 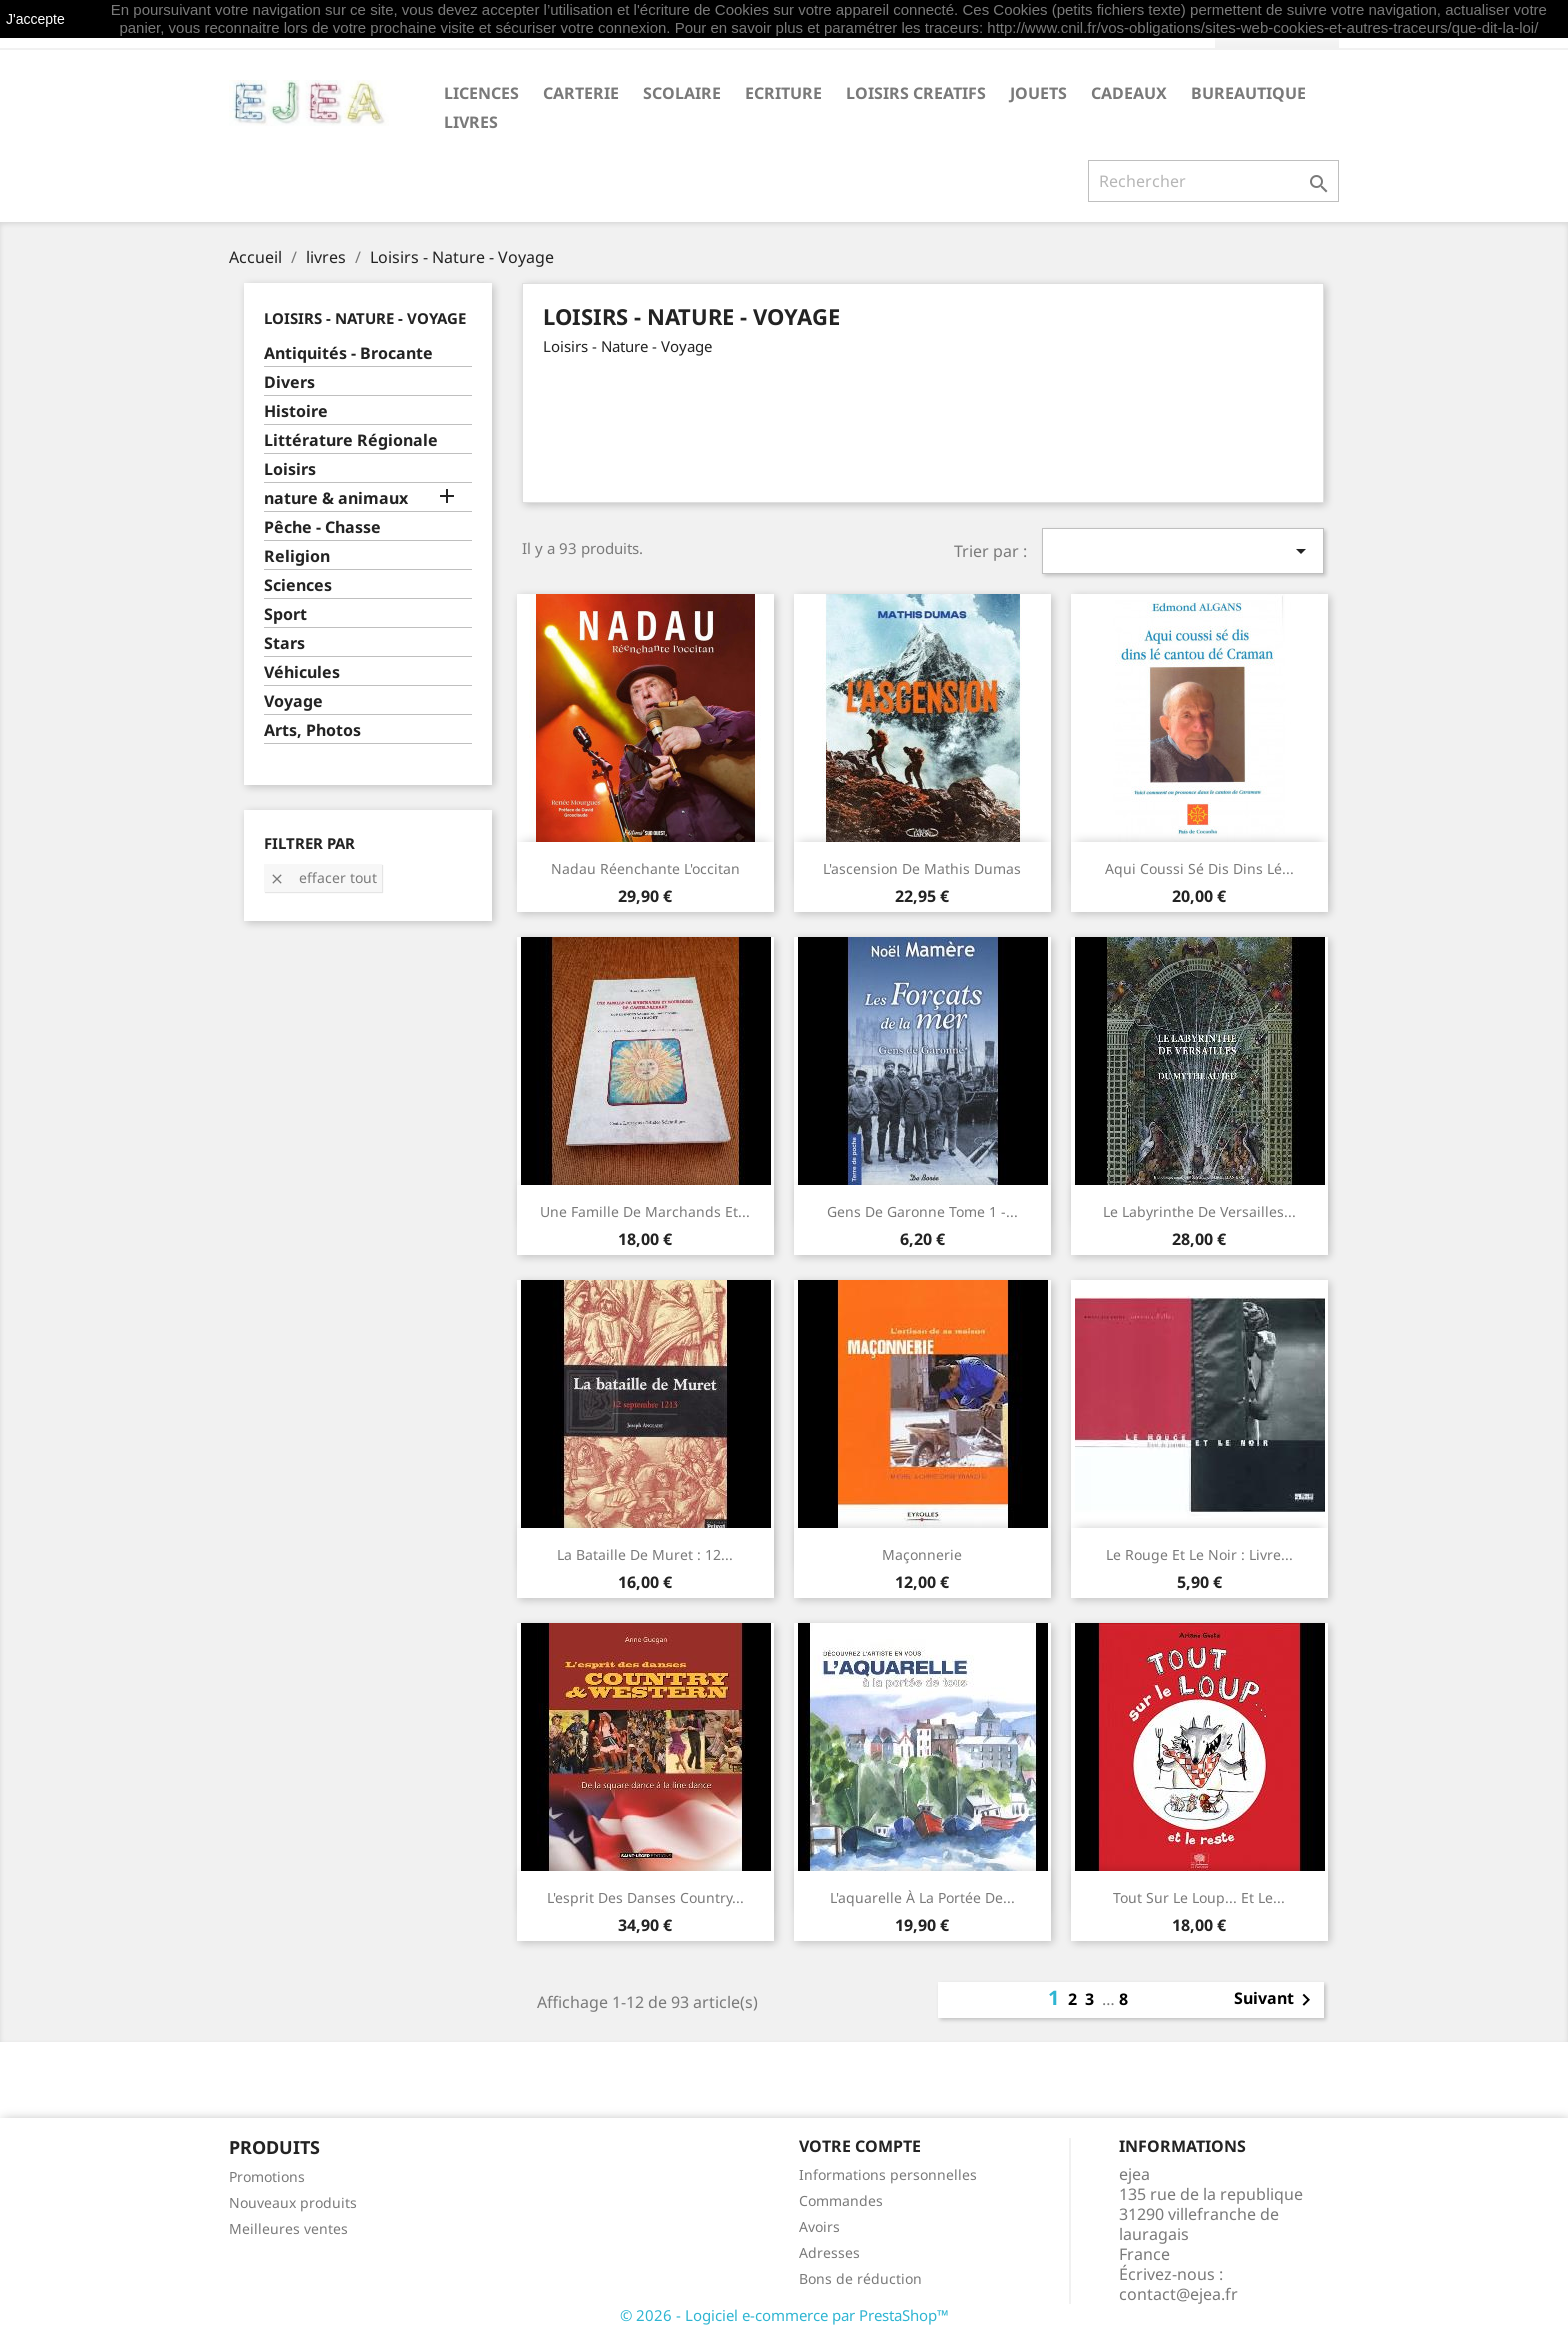 What do you see at coordinates (581, 93) in the screenshot?
I see `CARTERIE` at bounding box center [581, 93].